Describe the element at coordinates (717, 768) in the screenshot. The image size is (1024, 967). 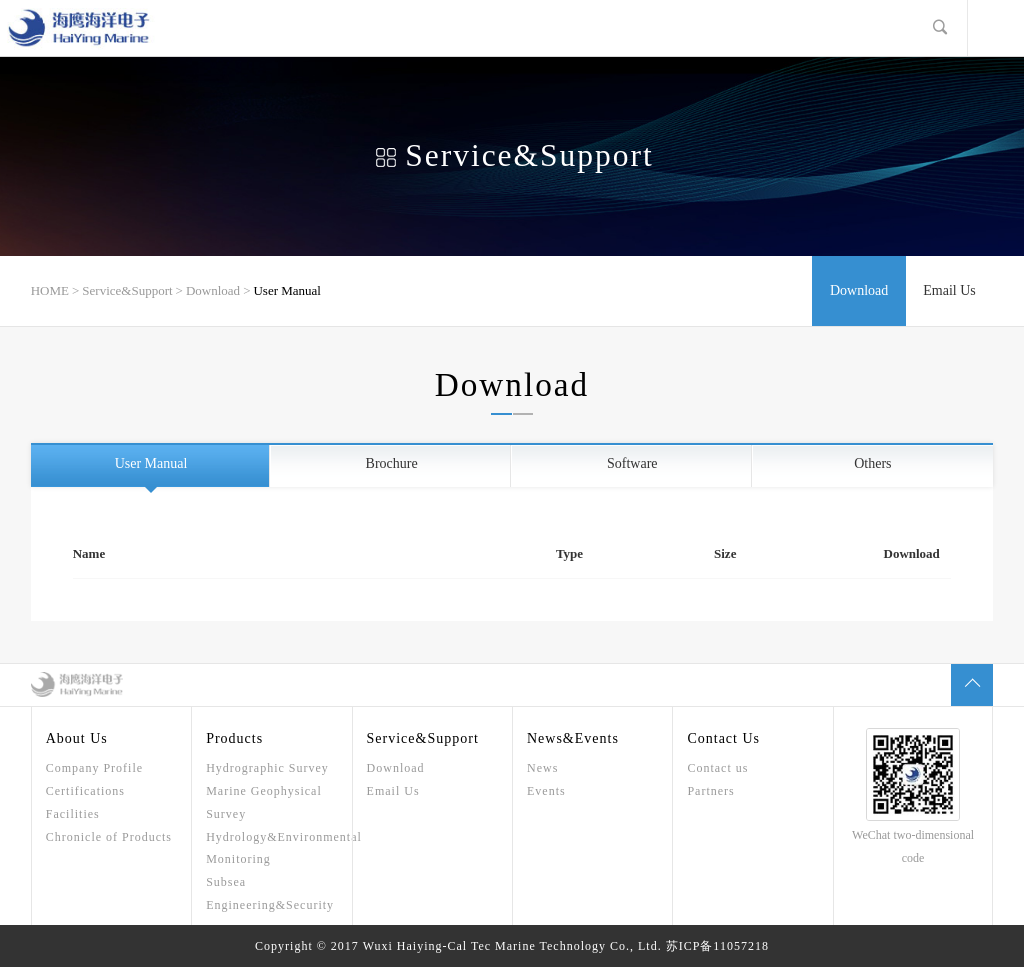
I see `Contact us` at that location.